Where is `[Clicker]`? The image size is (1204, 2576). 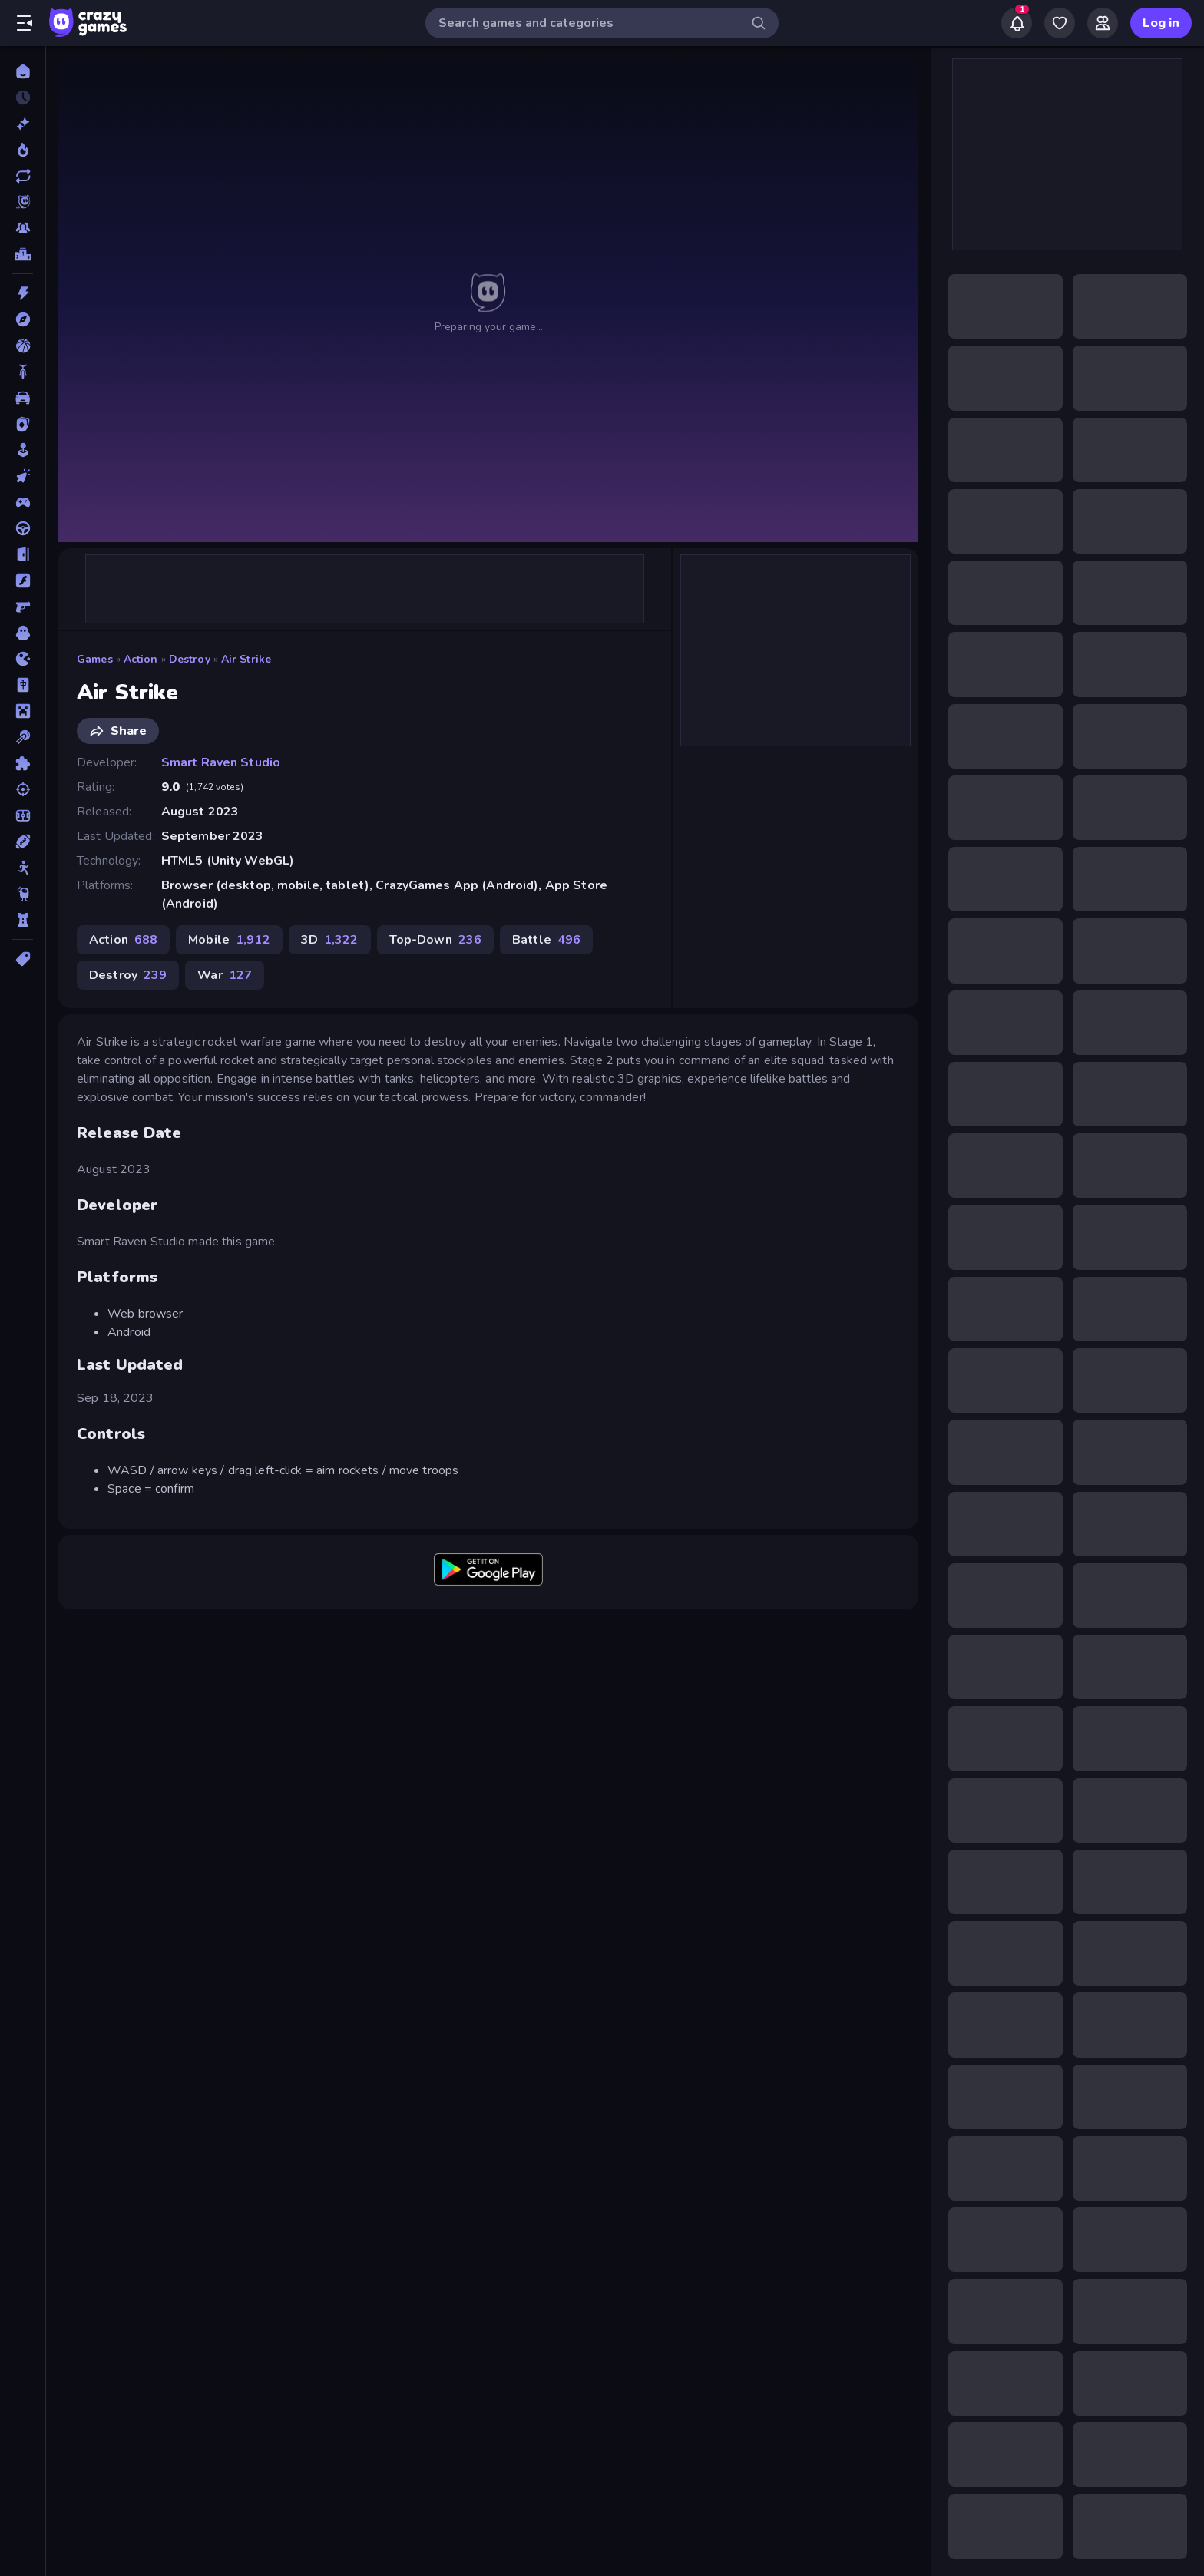 [Clicker] is located at coordinates (22, 476).